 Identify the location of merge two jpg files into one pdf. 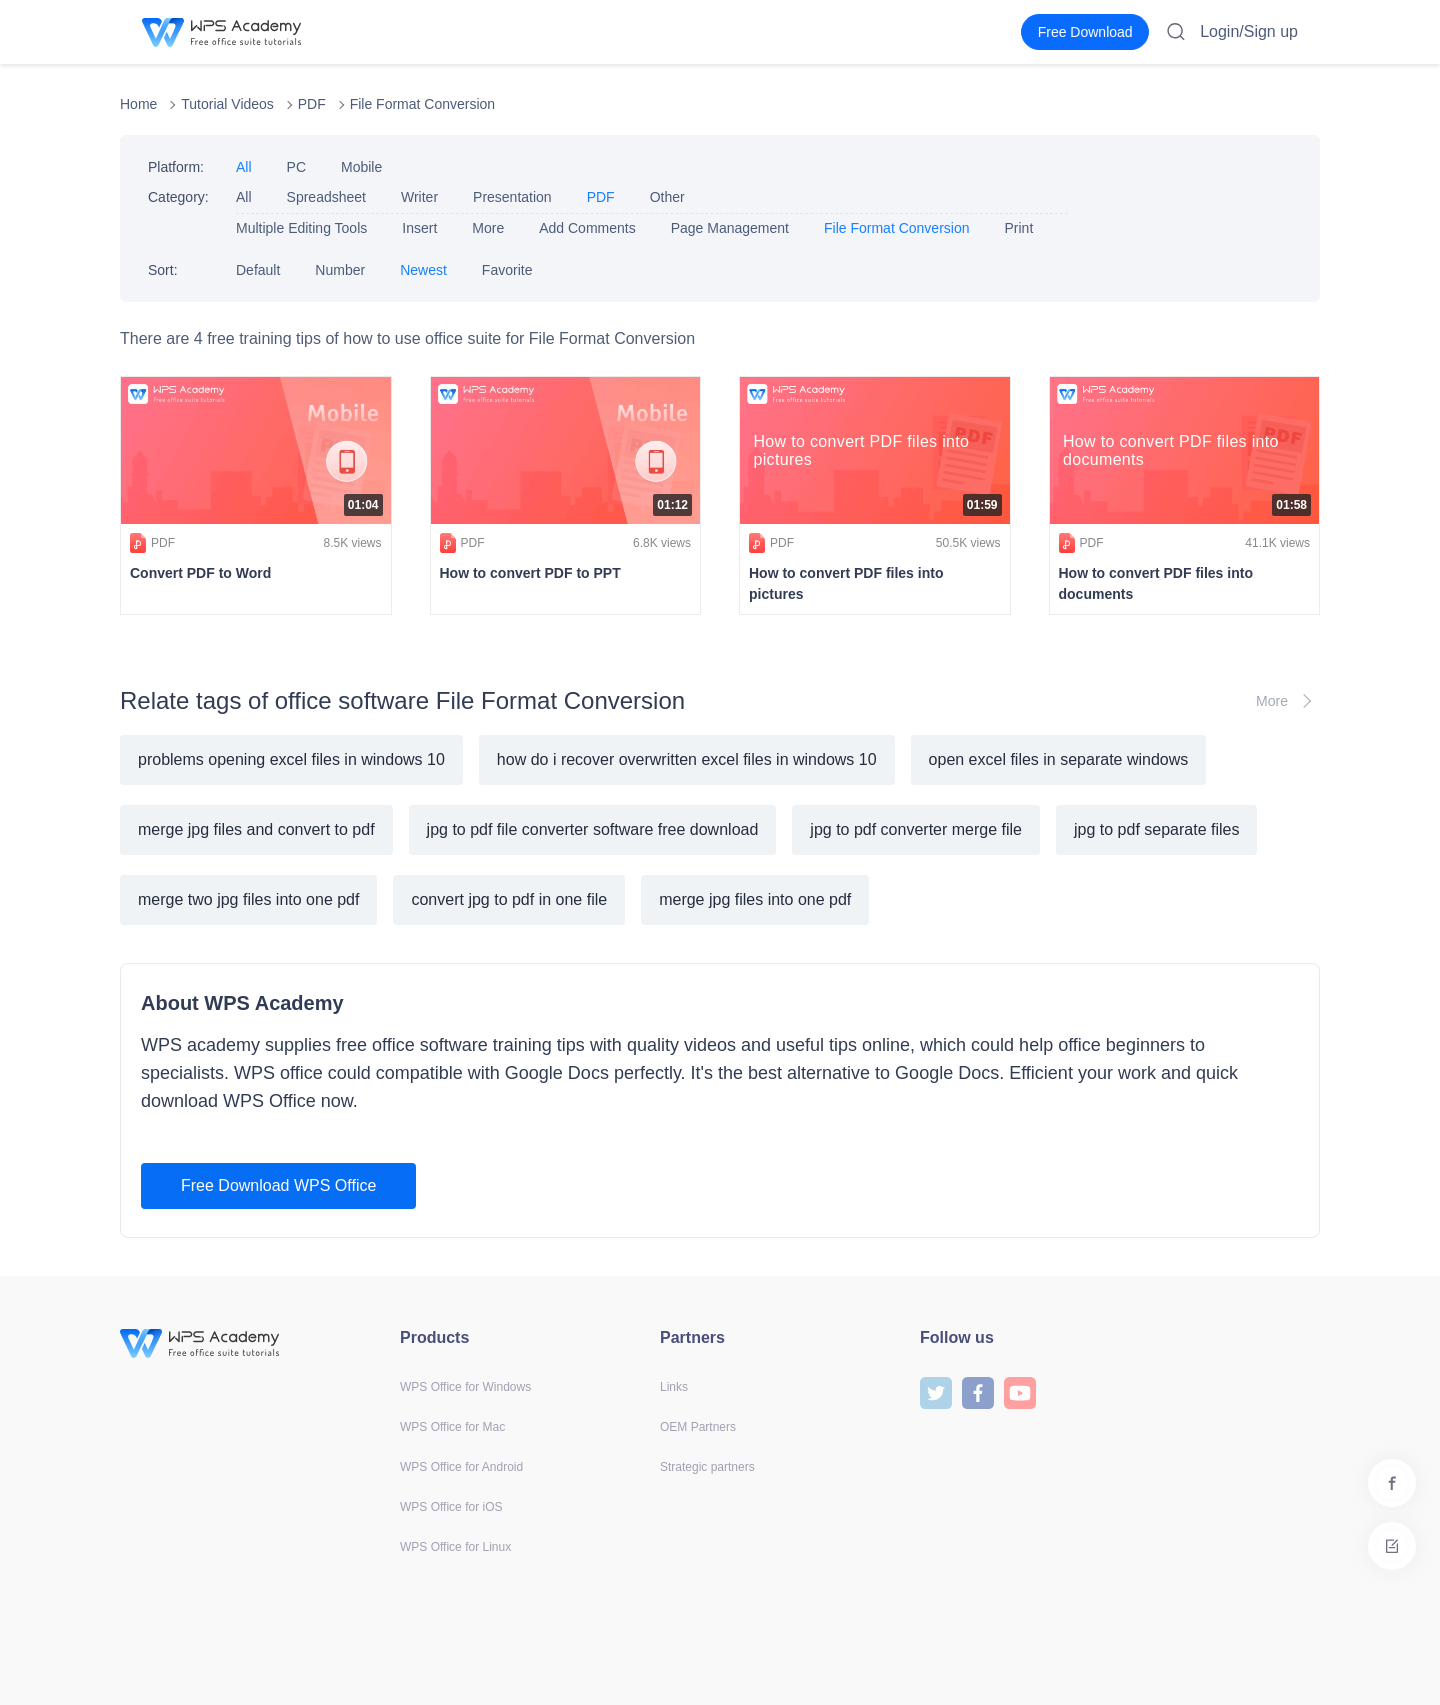
(248, 899).